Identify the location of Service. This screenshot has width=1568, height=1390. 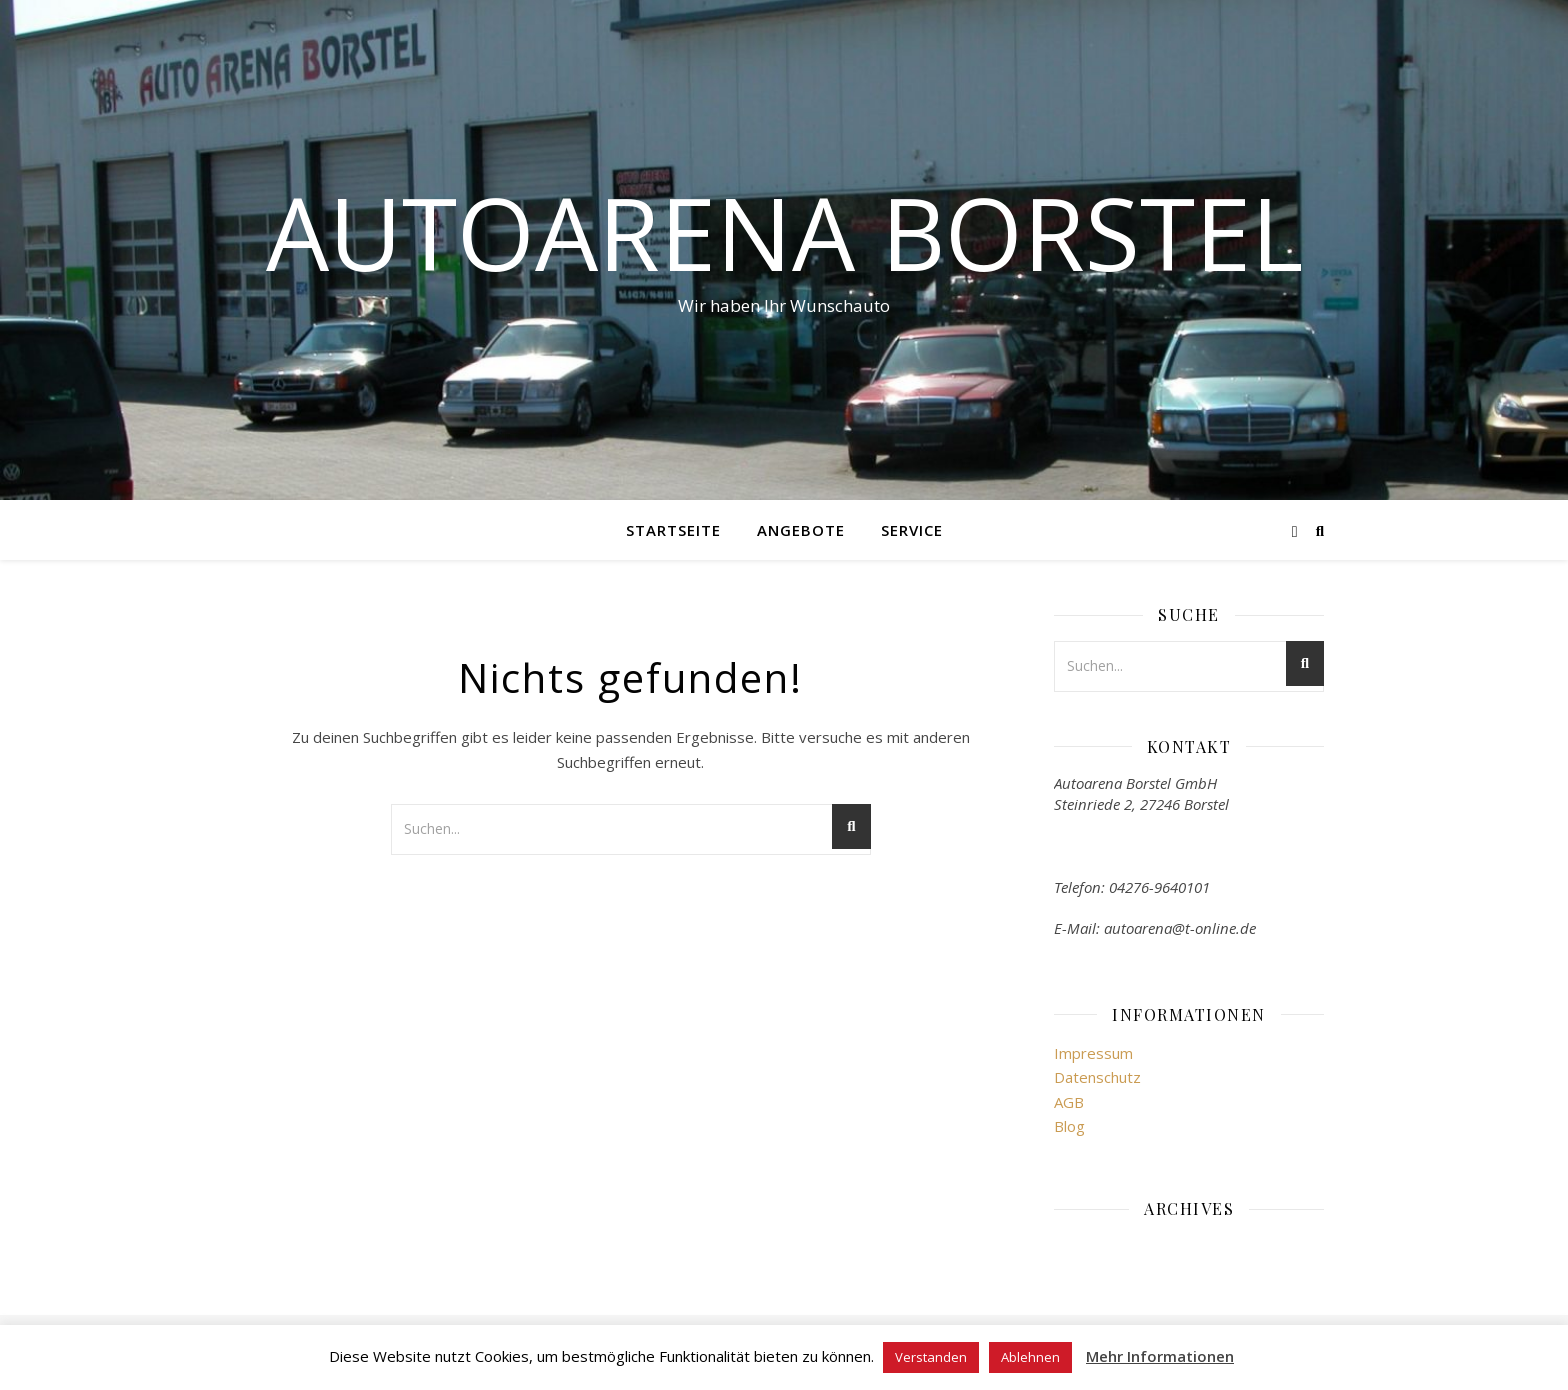
(912, 530).